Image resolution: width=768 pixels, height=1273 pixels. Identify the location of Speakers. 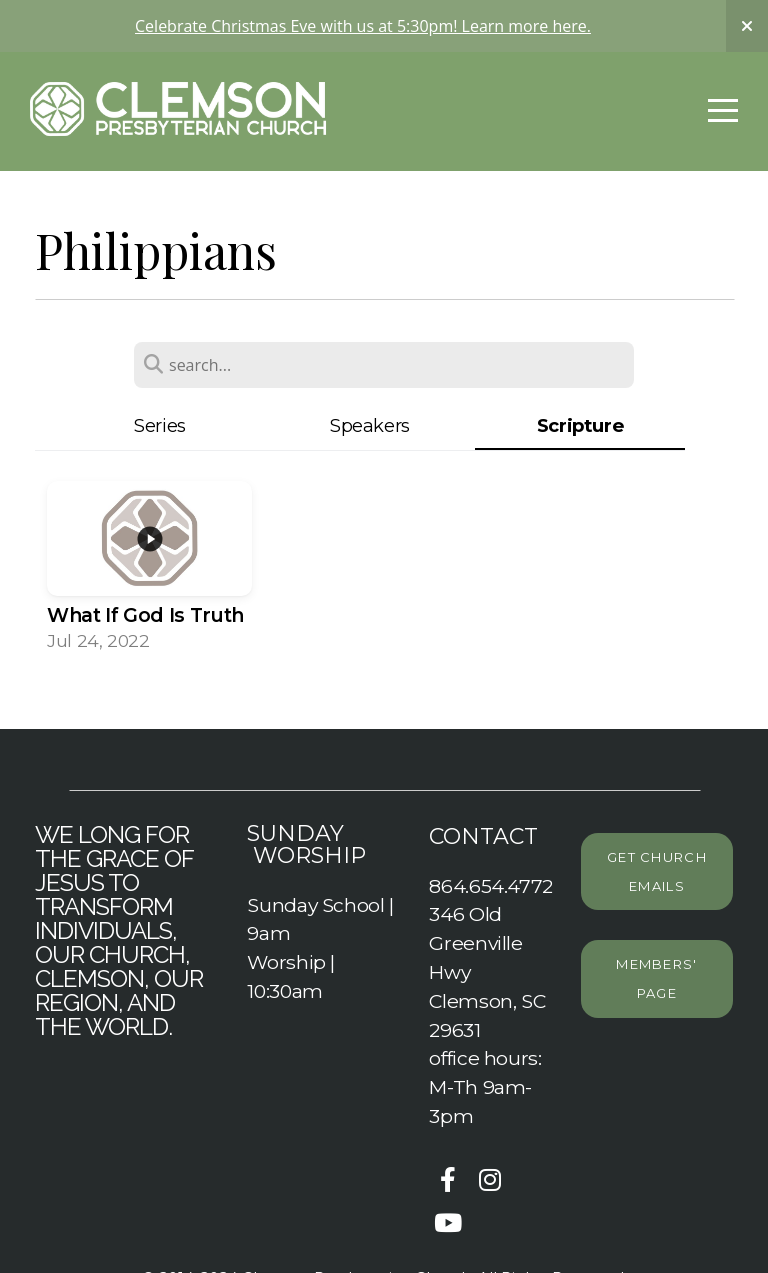
(370, 425).